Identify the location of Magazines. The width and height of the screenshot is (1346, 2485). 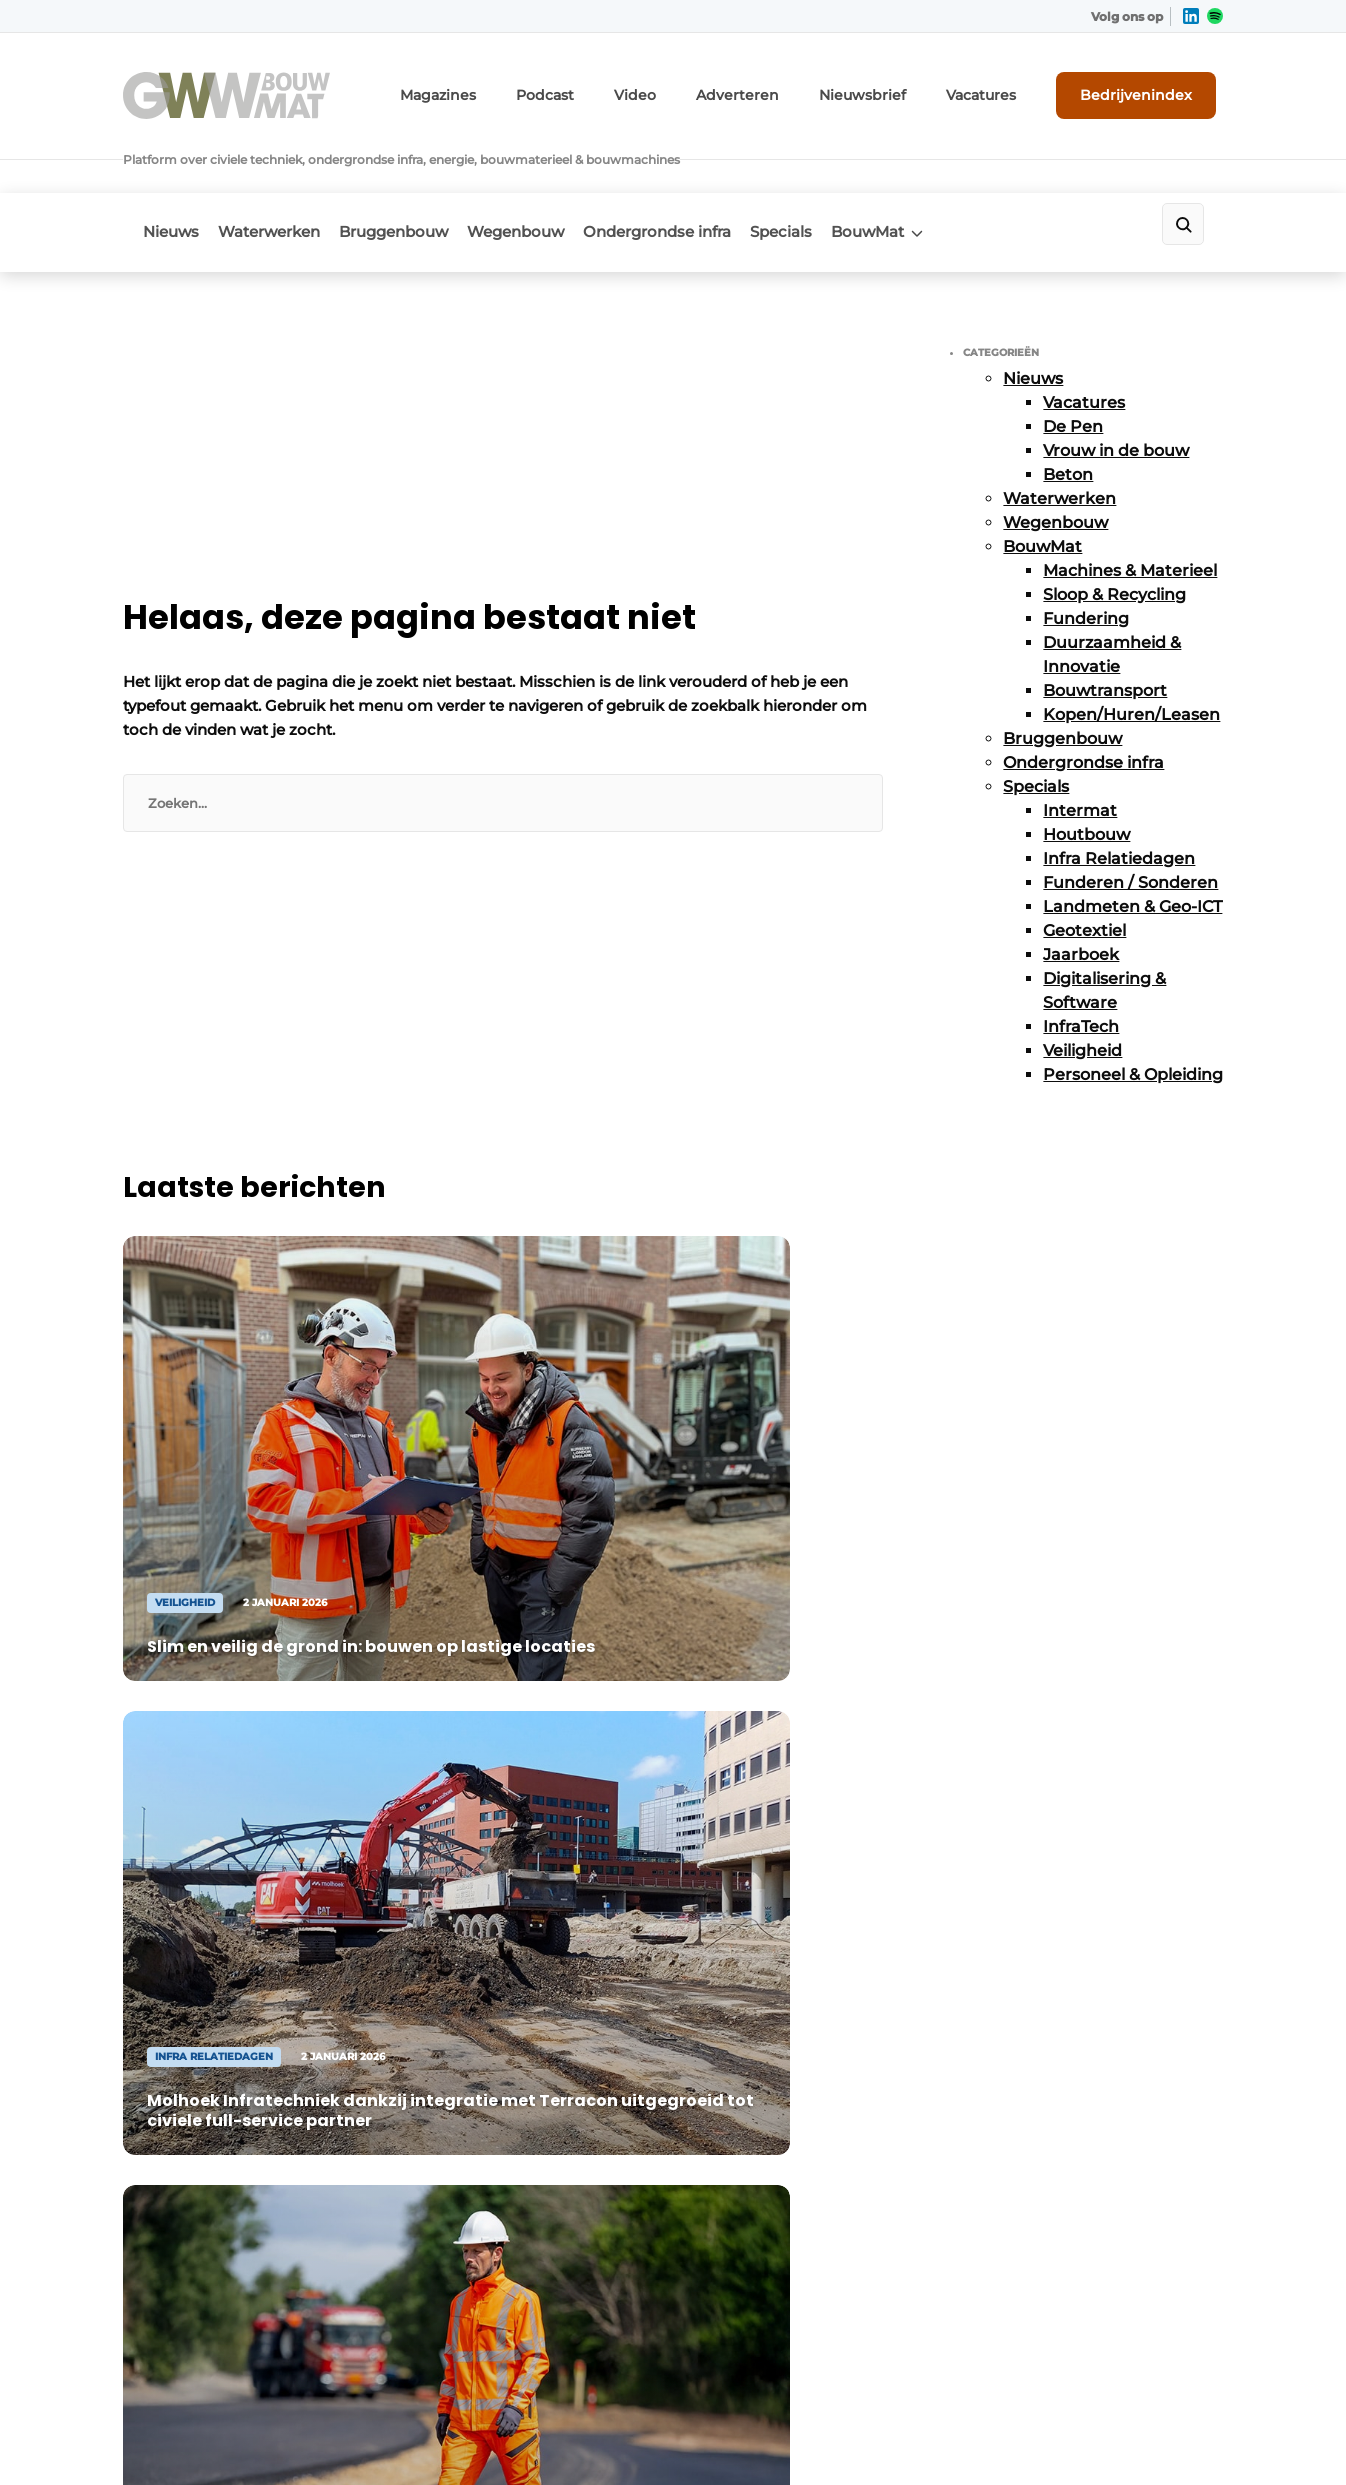
(517, 87).